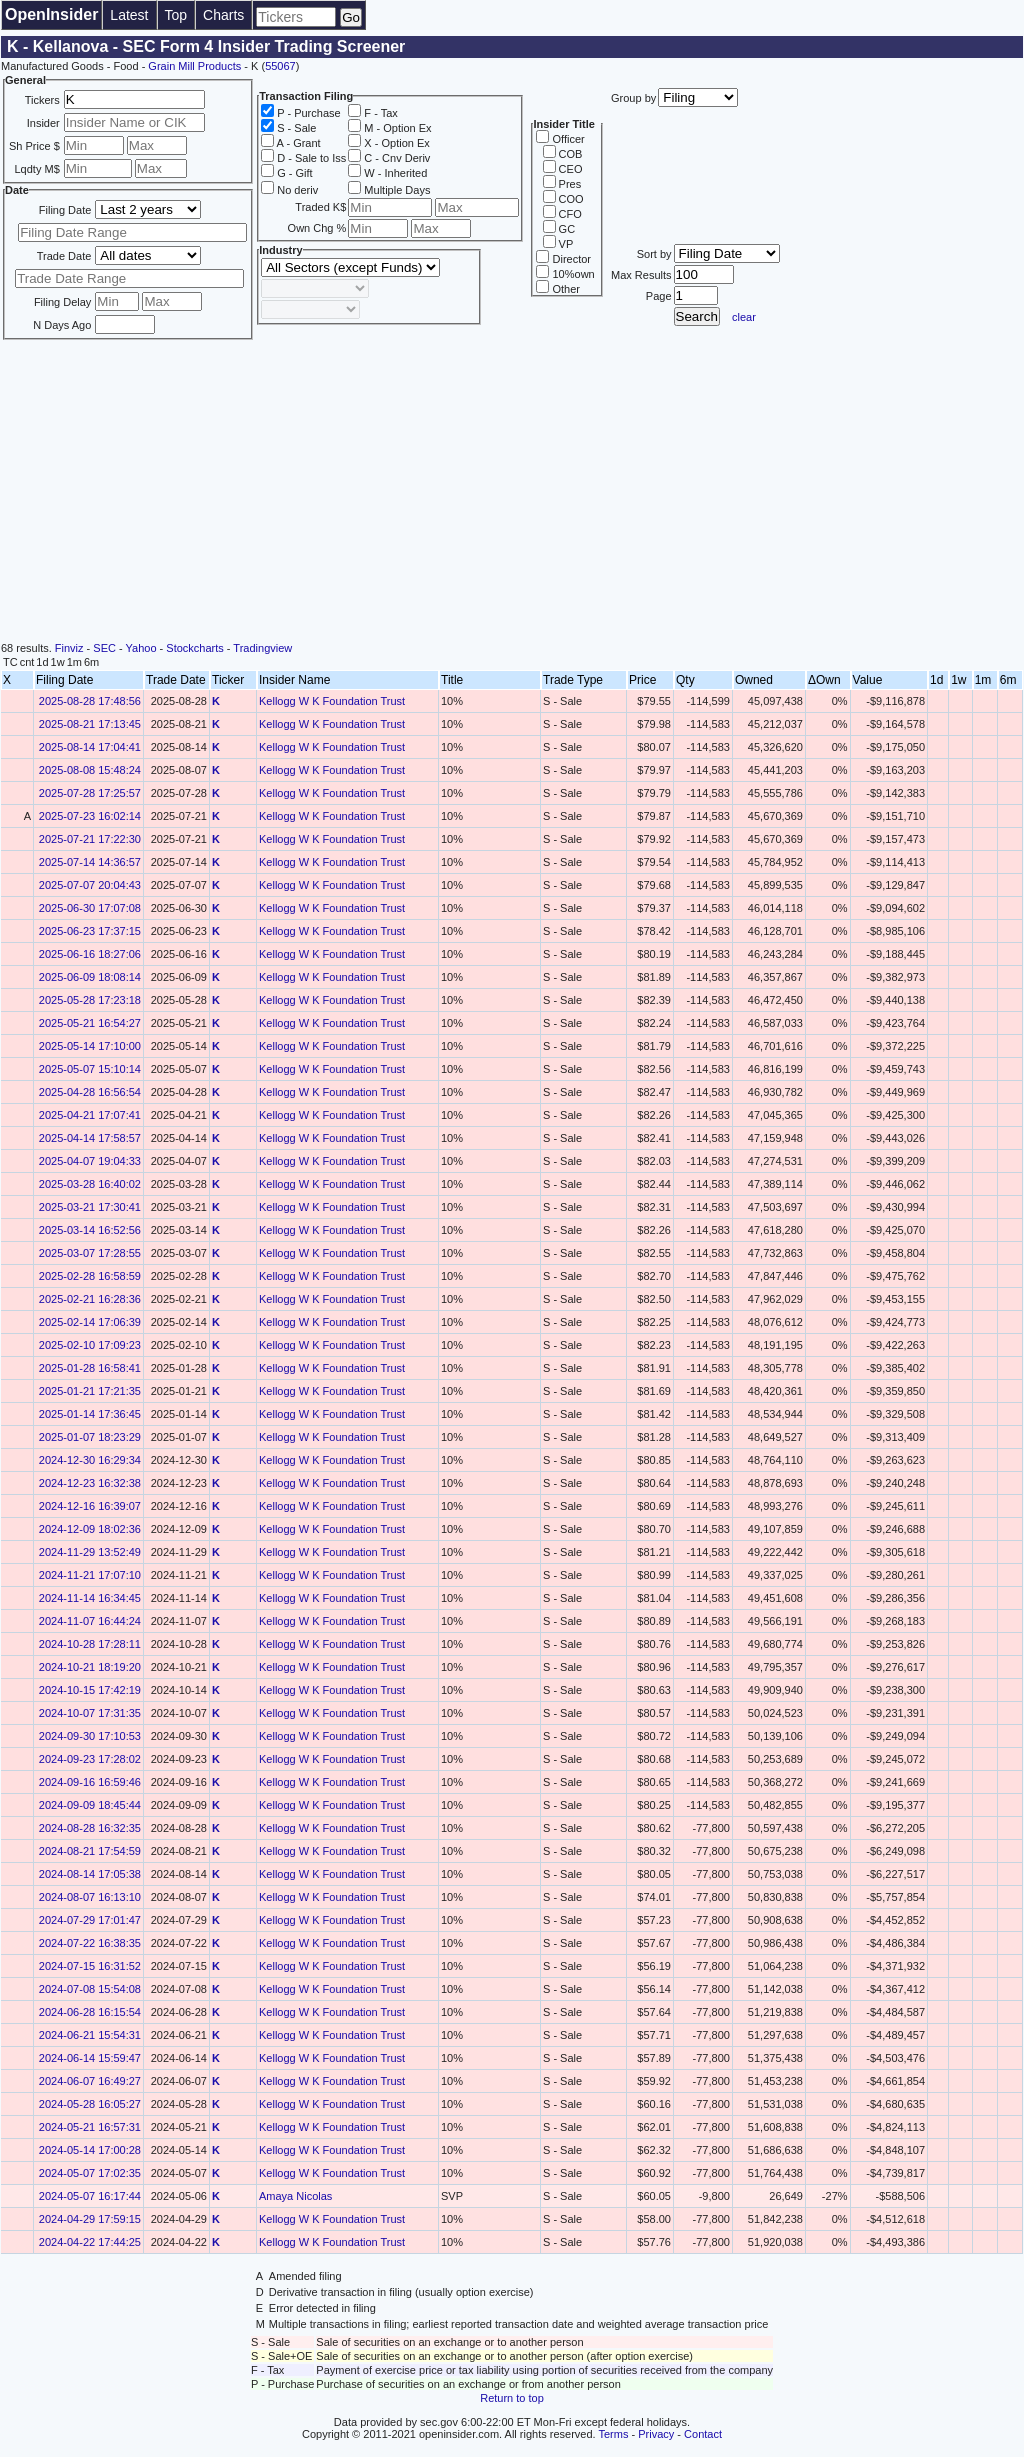 The image size is (1024, 2457). I want to click on 2024-05-07 16:17:44, so click(90, 2196).